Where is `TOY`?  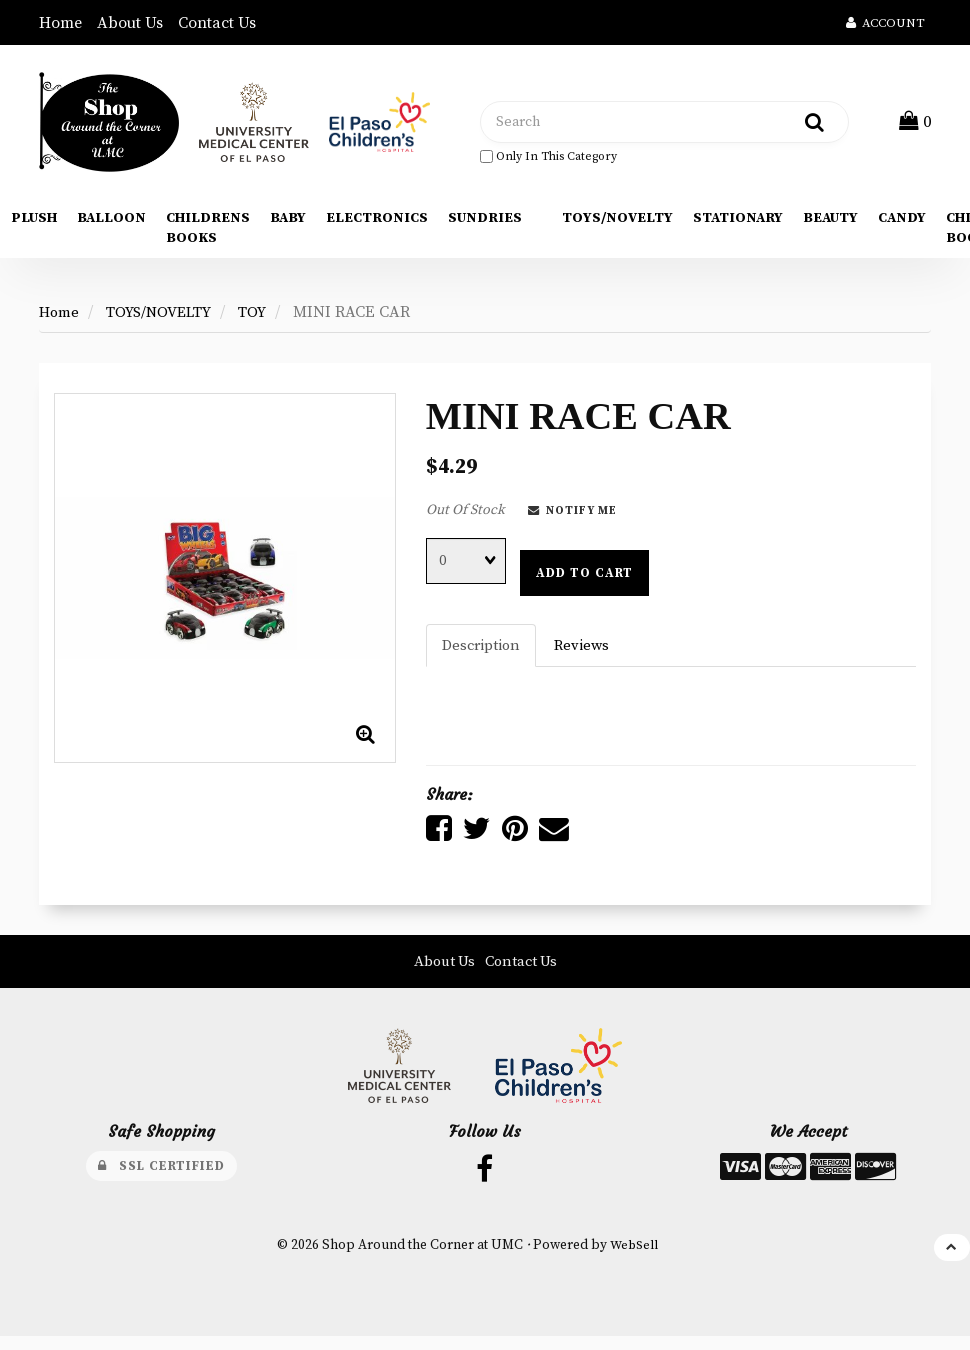 TOY is located at coordinates (265, 319).